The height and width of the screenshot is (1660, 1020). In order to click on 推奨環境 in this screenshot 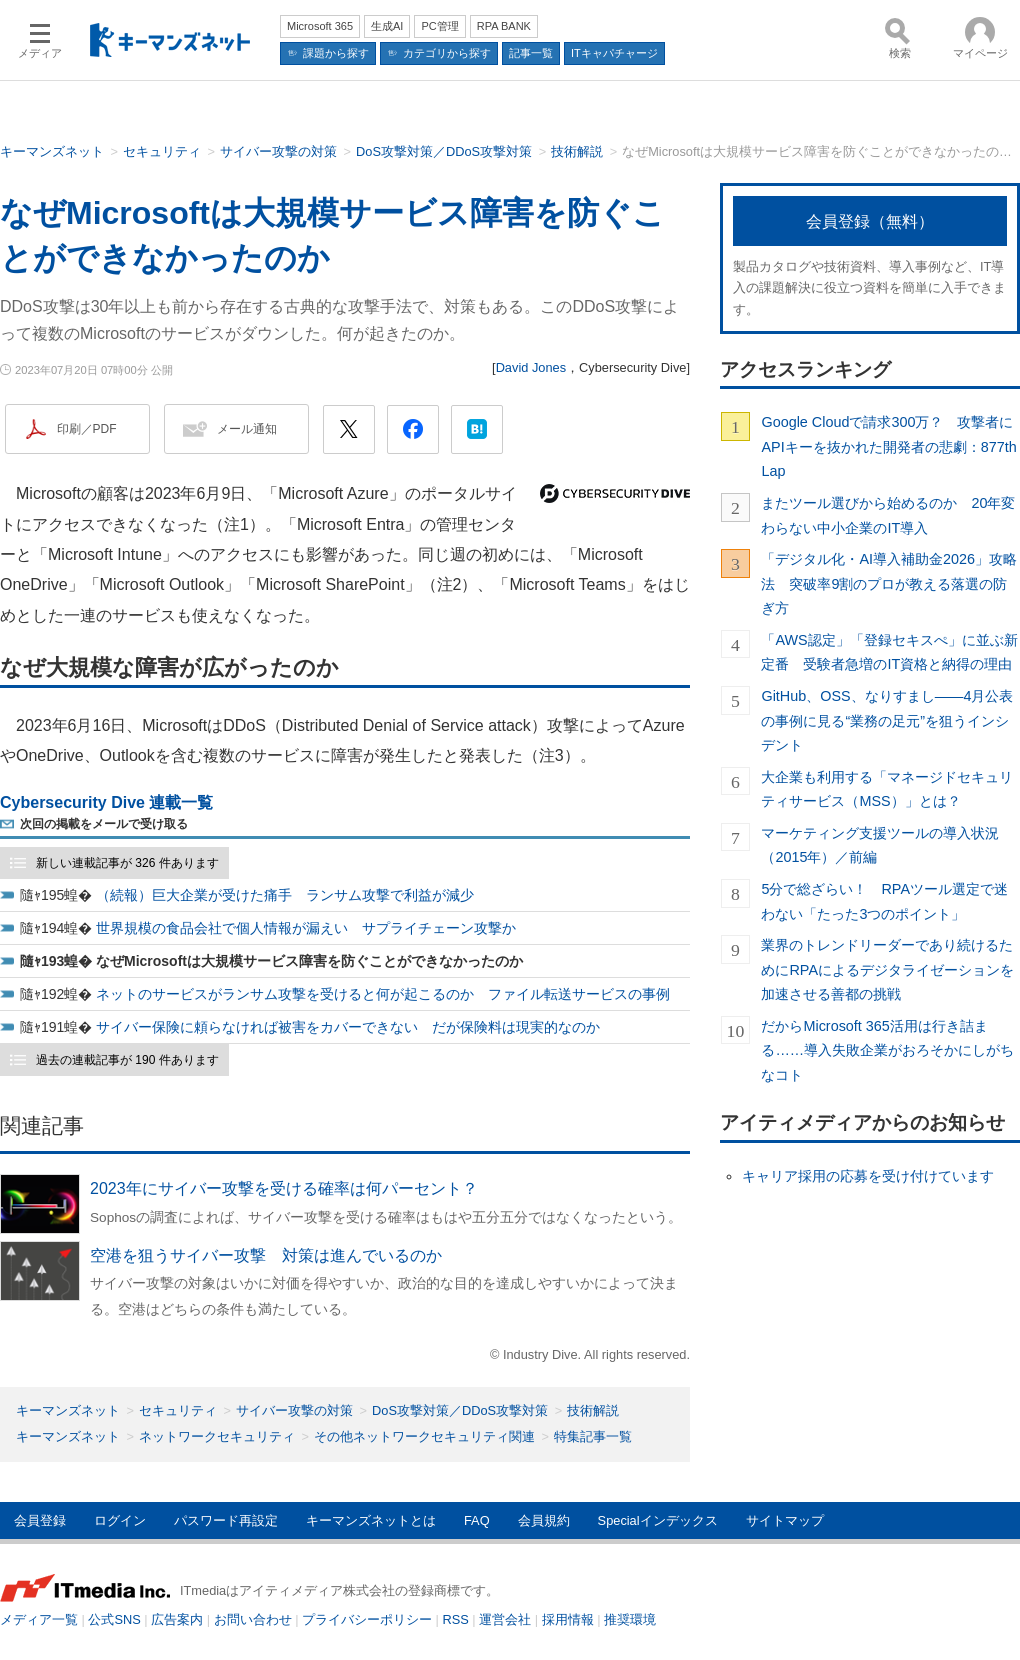, I will do `click(630, 1619)`.